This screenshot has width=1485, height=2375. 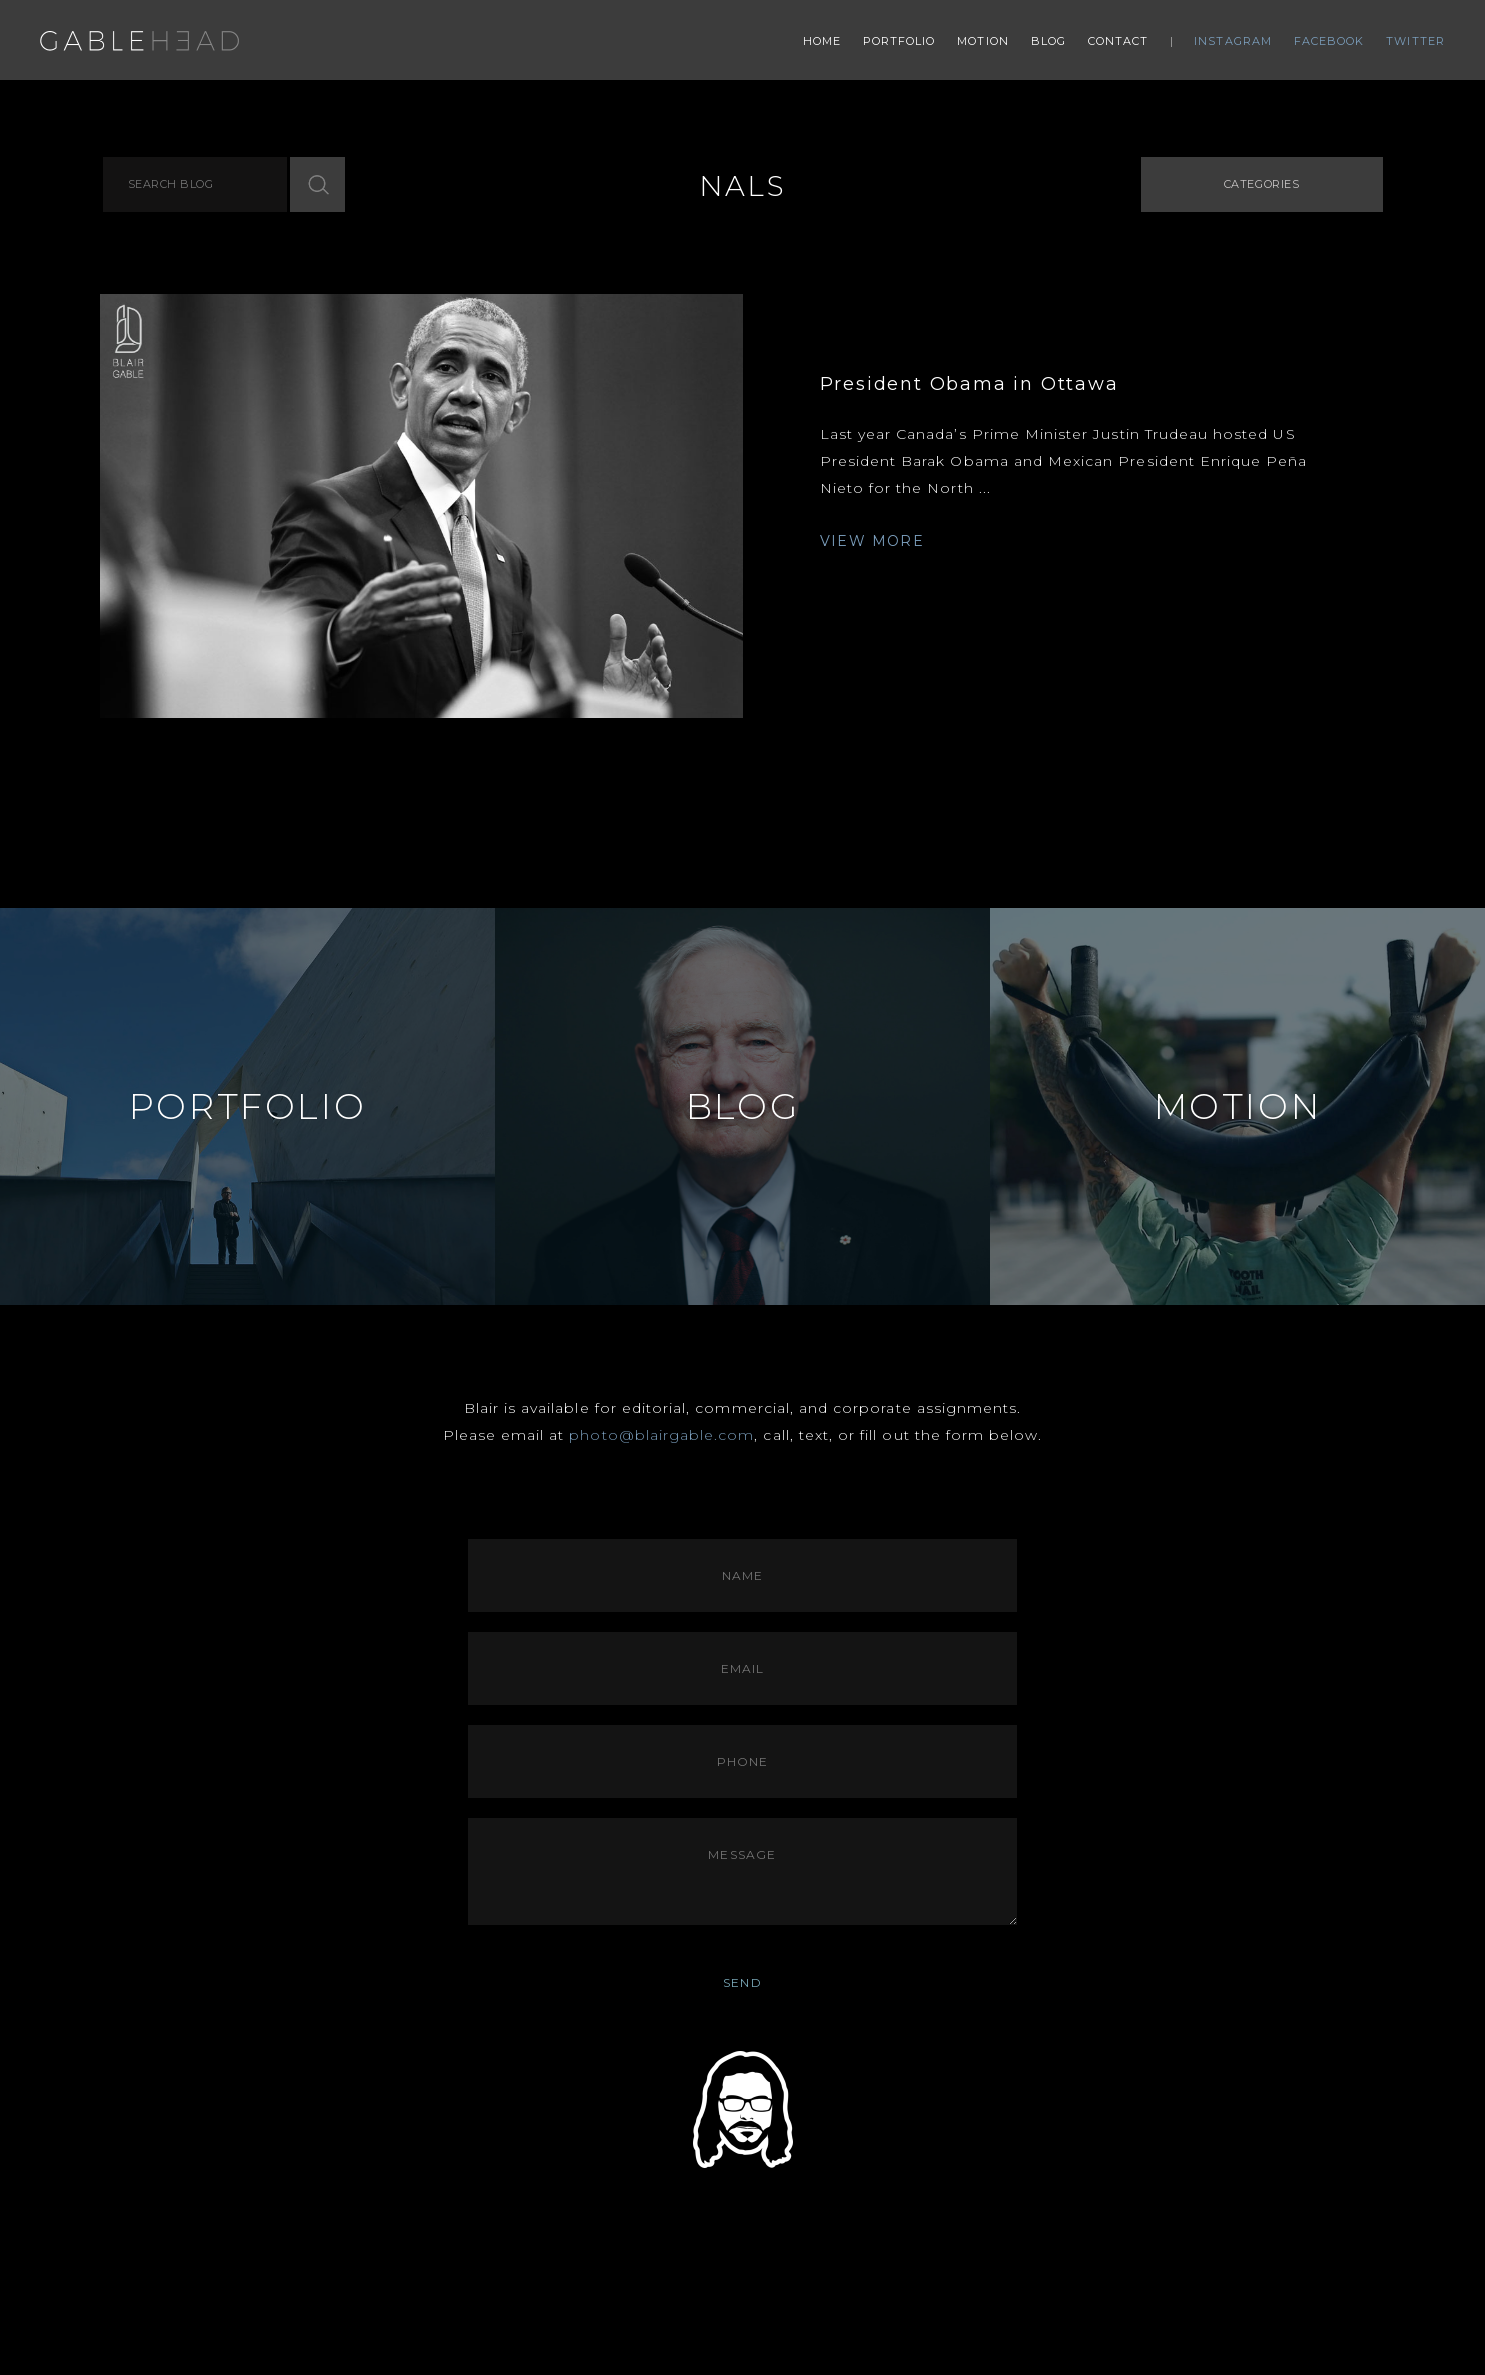 I want to click on Categories, so click(x=1262, y=184).